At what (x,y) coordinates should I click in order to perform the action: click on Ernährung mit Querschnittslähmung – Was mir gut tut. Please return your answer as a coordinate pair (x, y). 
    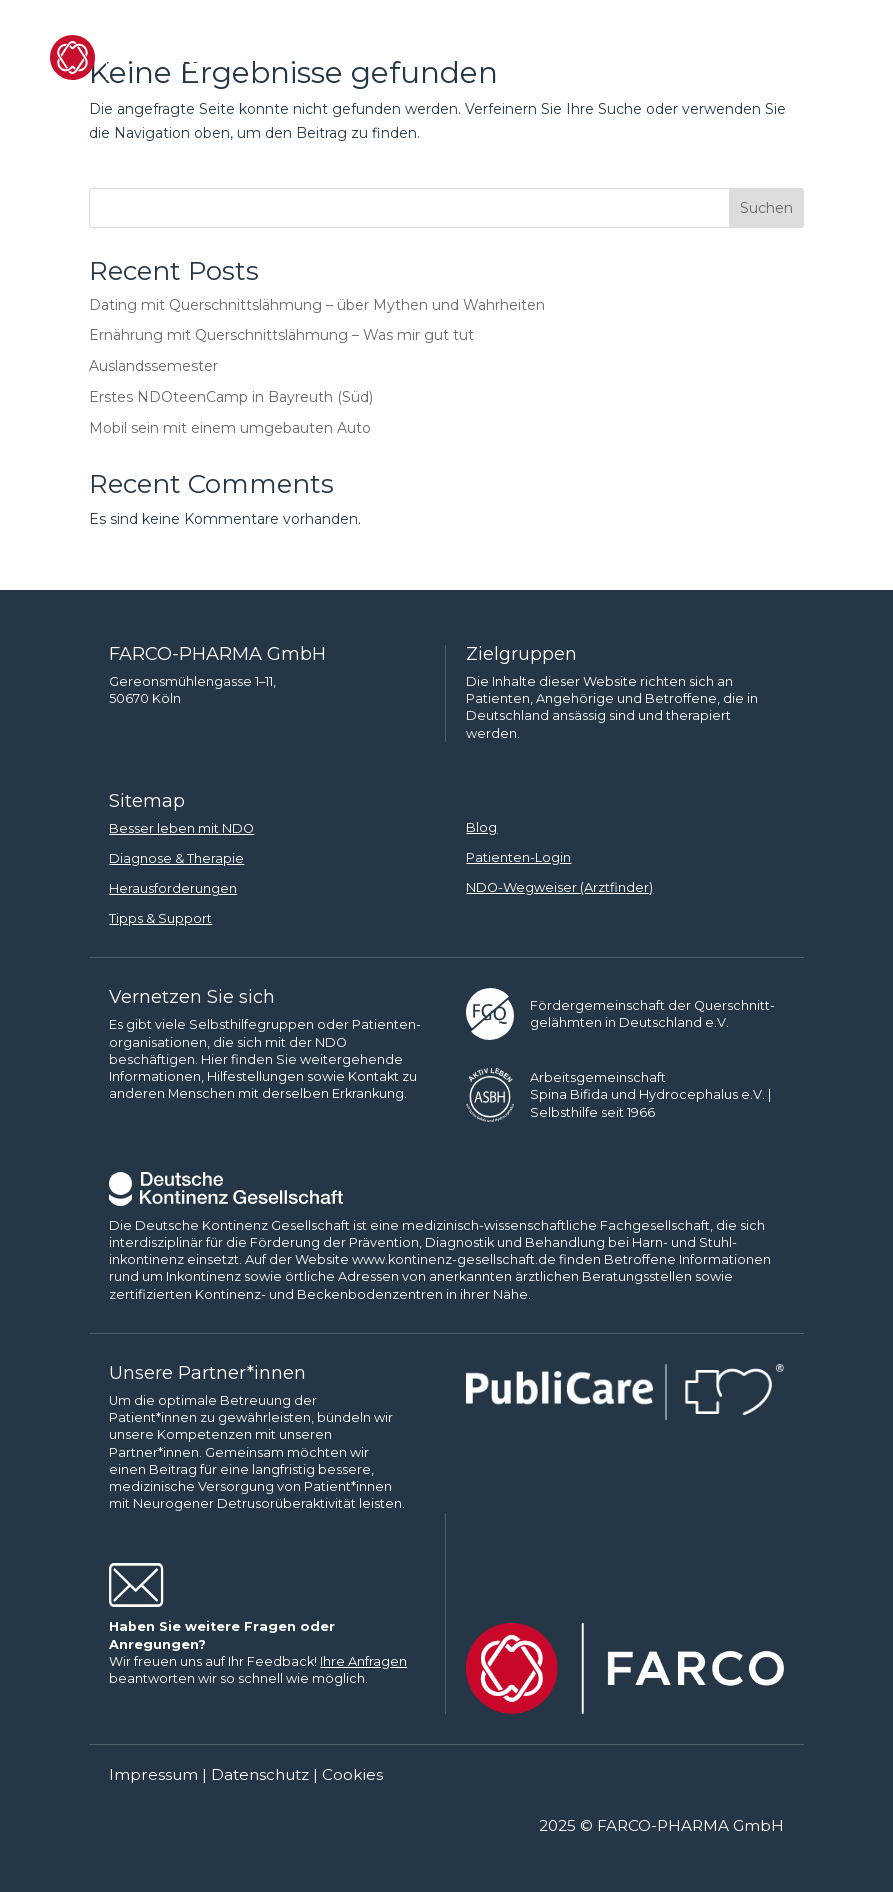
    Looking at the image, I should click on (281, 335).